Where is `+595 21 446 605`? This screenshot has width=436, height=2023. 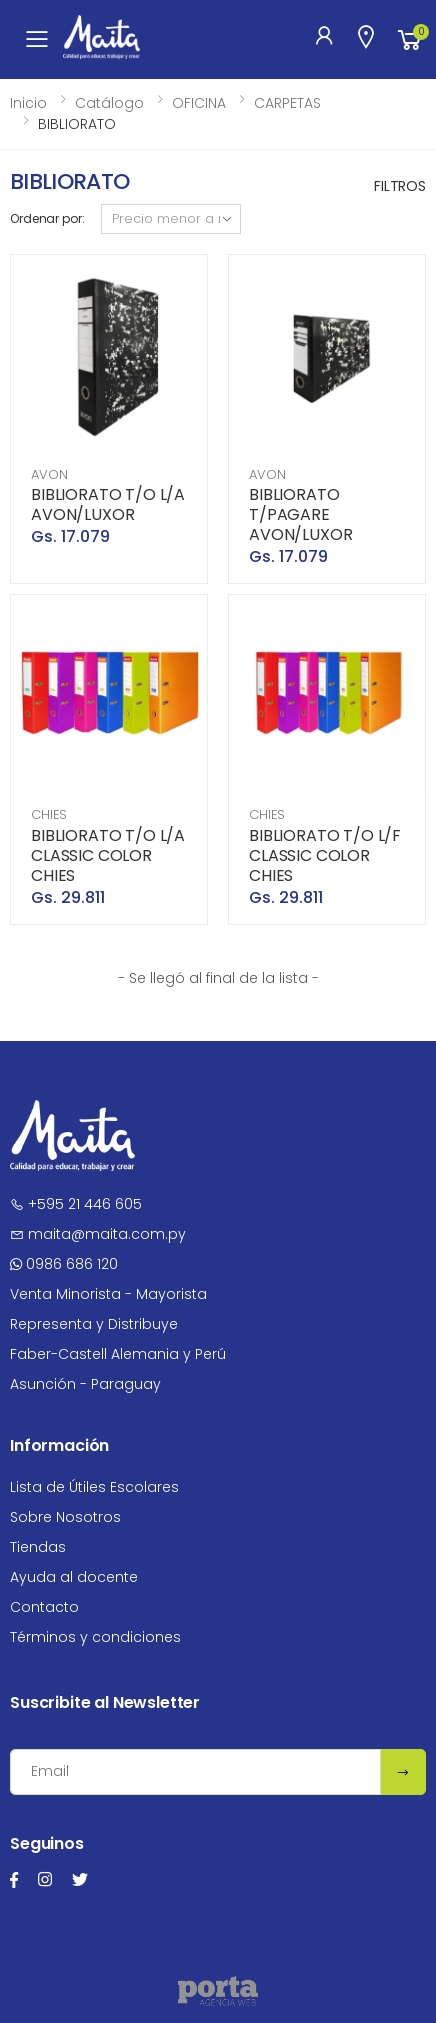 +595 21 446 605 is located at coordinates (76, 1204).